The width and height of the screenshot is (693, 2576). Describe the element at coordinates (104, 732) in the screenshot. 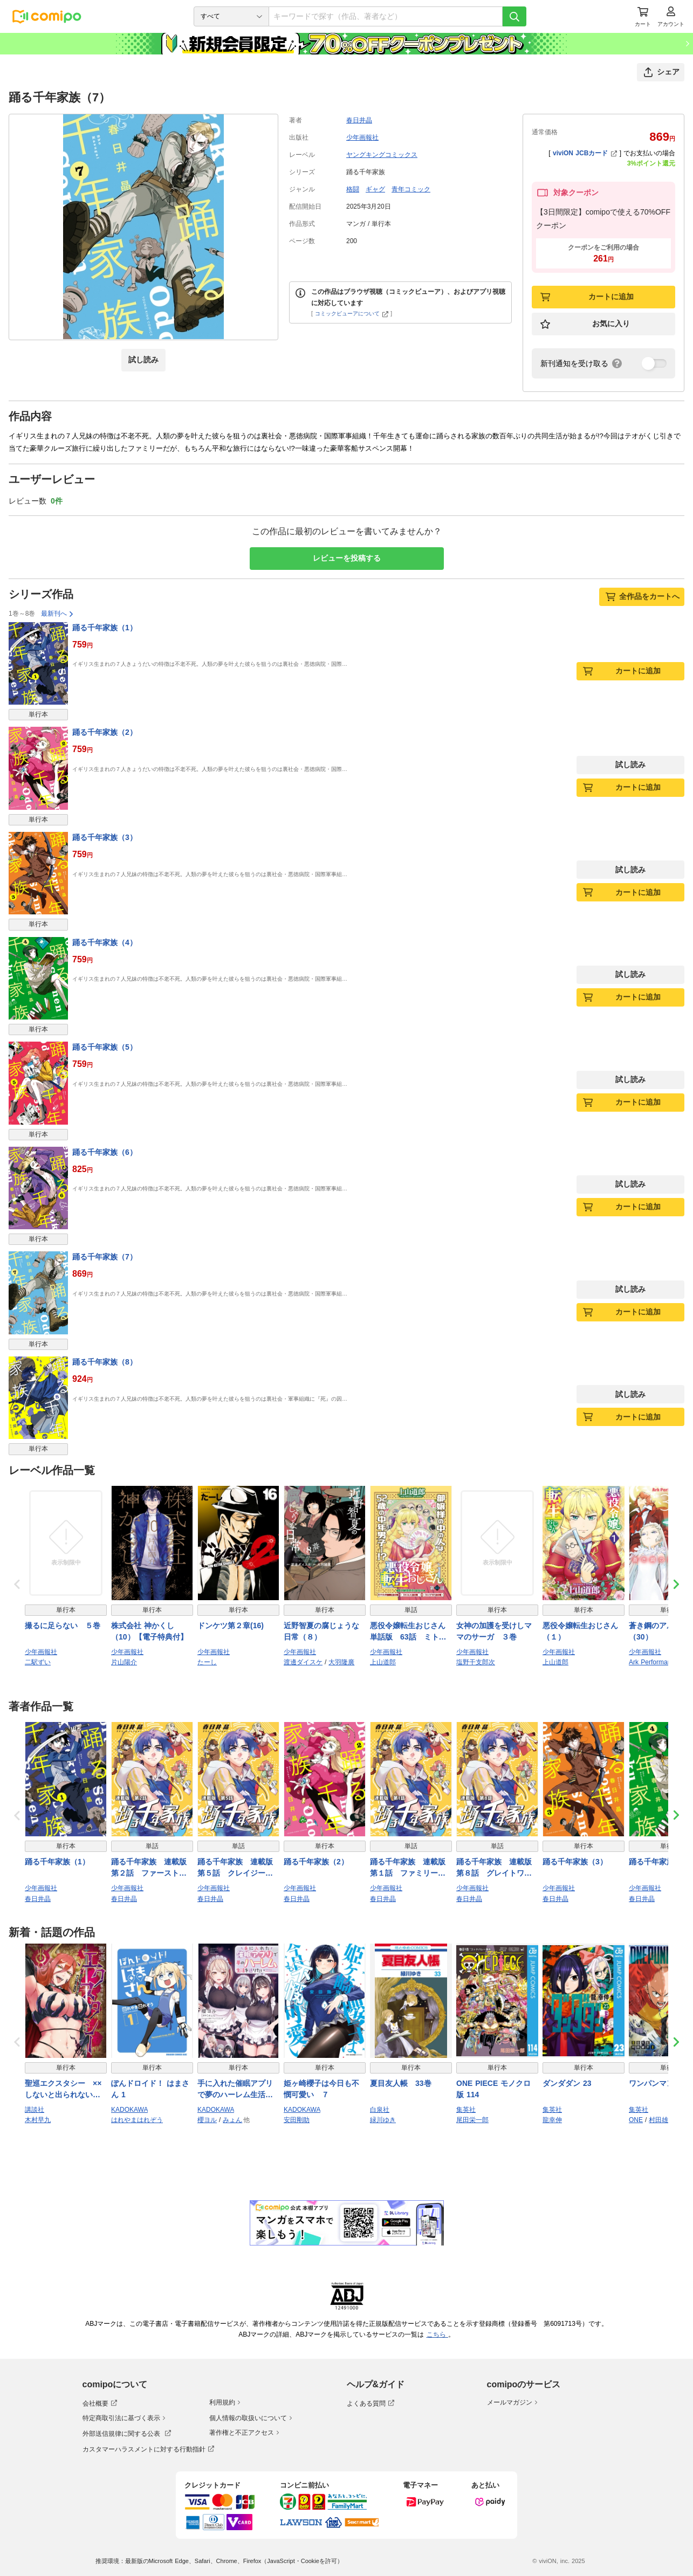

I see `踊る千年家族（2）` at that location.